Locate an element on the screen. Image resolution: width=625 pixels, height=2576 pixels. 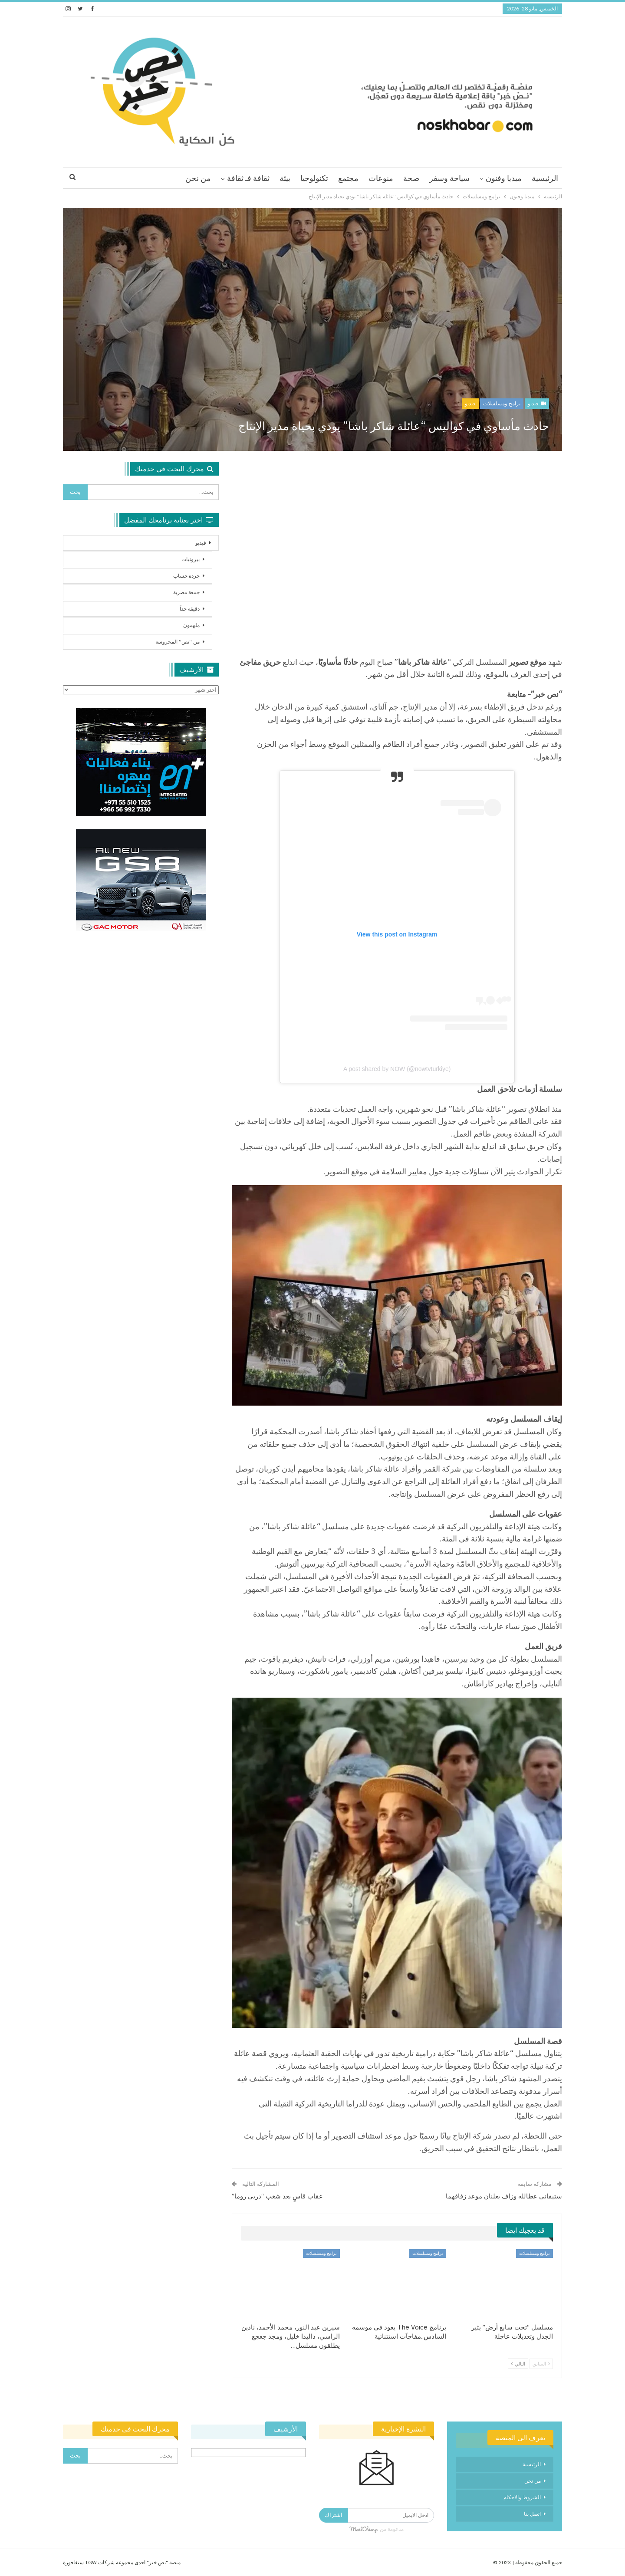
الشروط والاحكام is located at coordinates (522, 2497).